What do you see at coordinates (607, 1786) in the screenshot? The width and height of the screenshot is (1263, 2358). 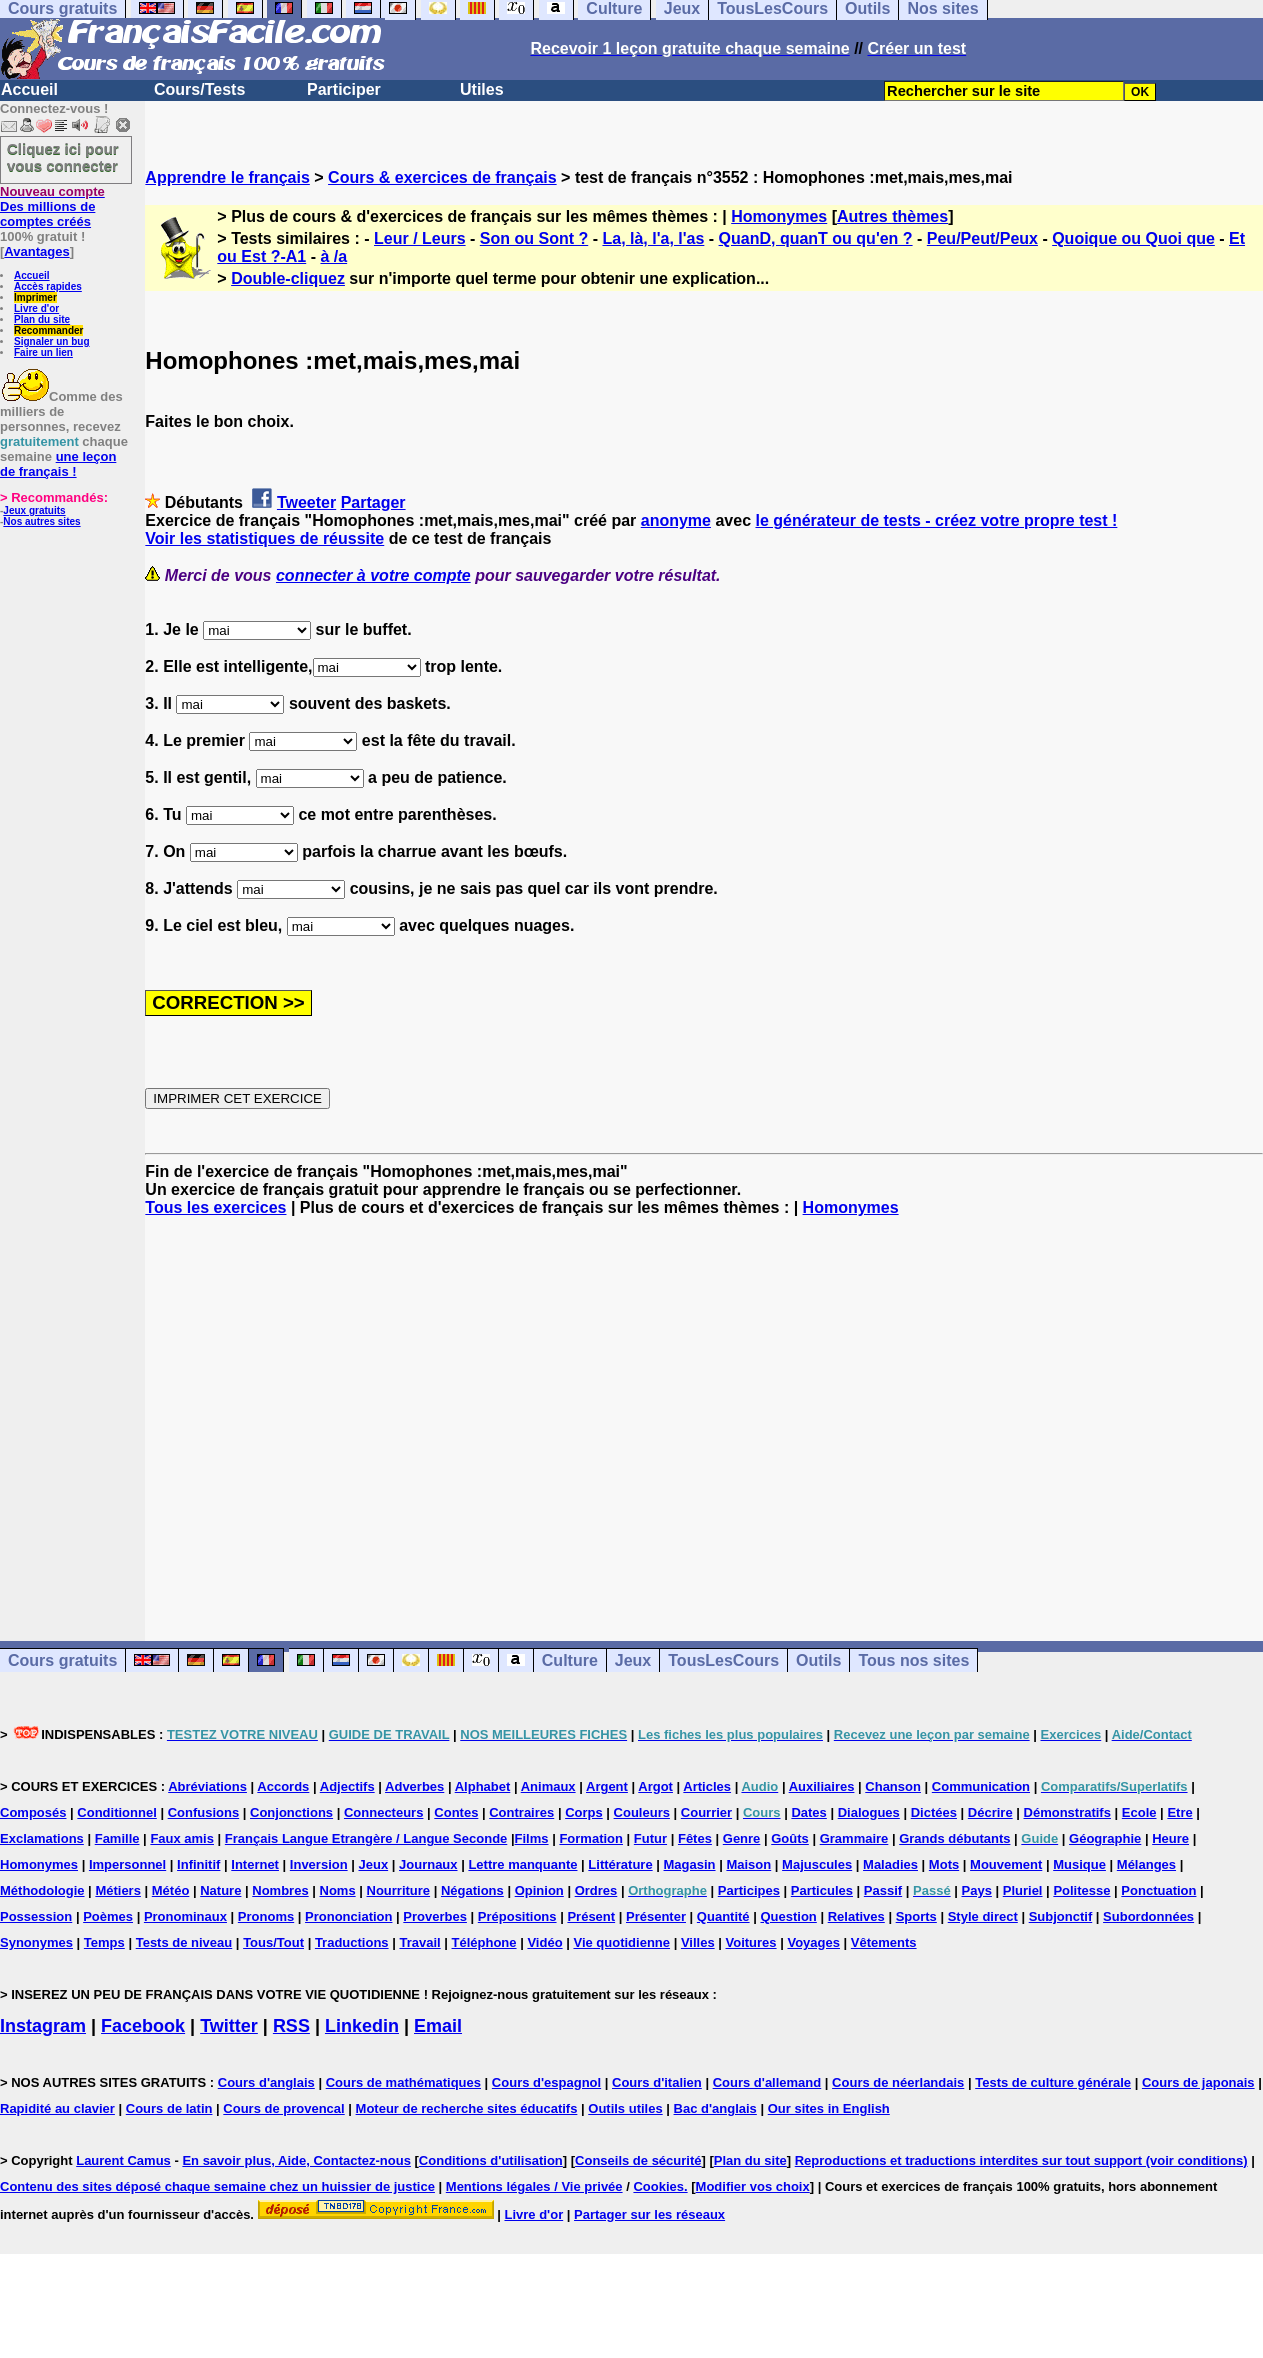 I see `Argent` at bounding box center [607, 1786].